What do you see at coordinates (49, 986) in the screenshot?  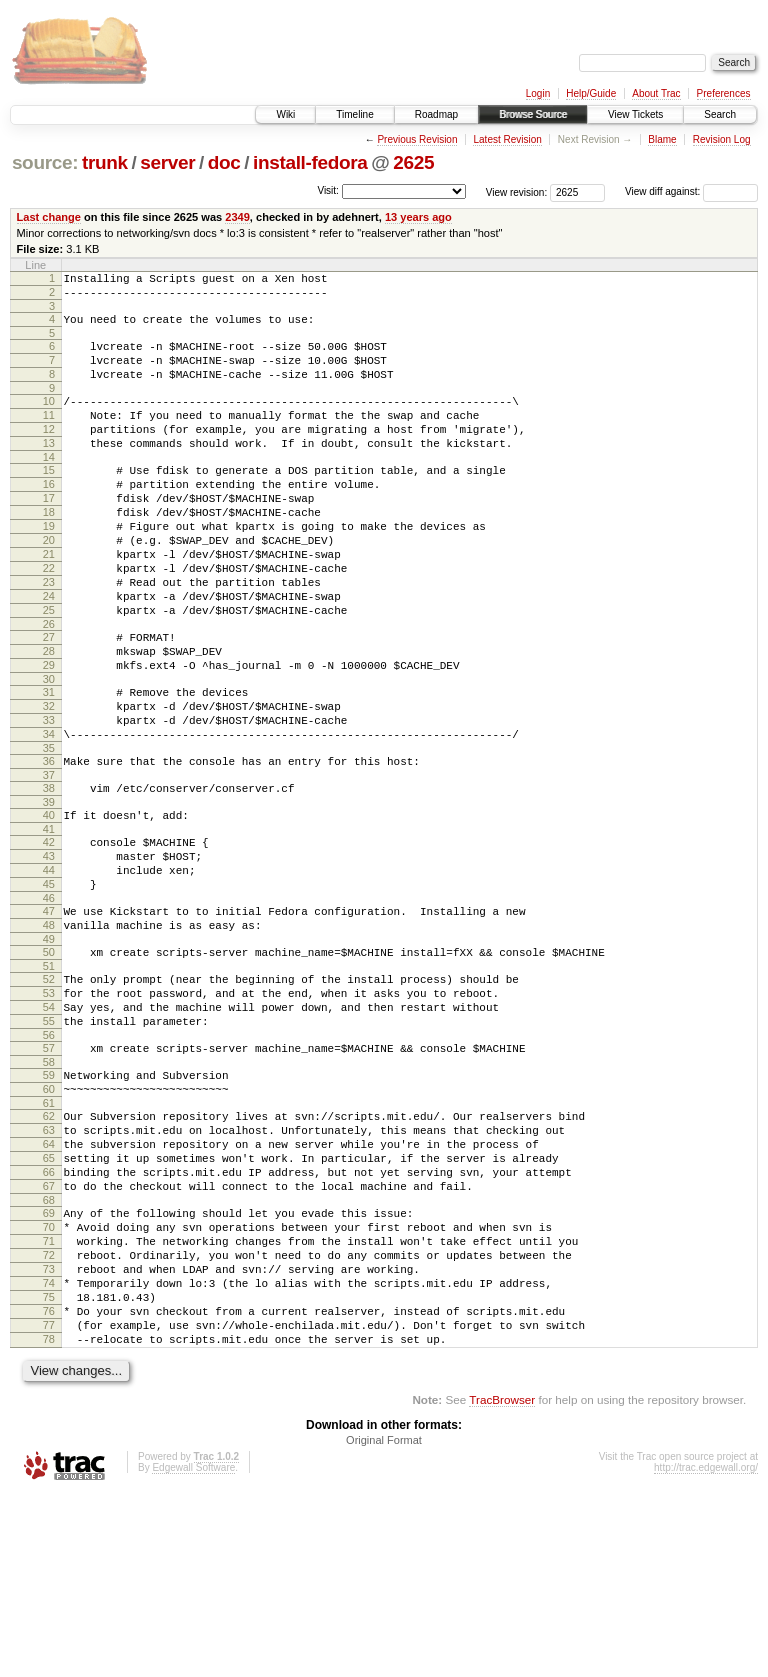 I see `45` at bounding box center [49, 986].